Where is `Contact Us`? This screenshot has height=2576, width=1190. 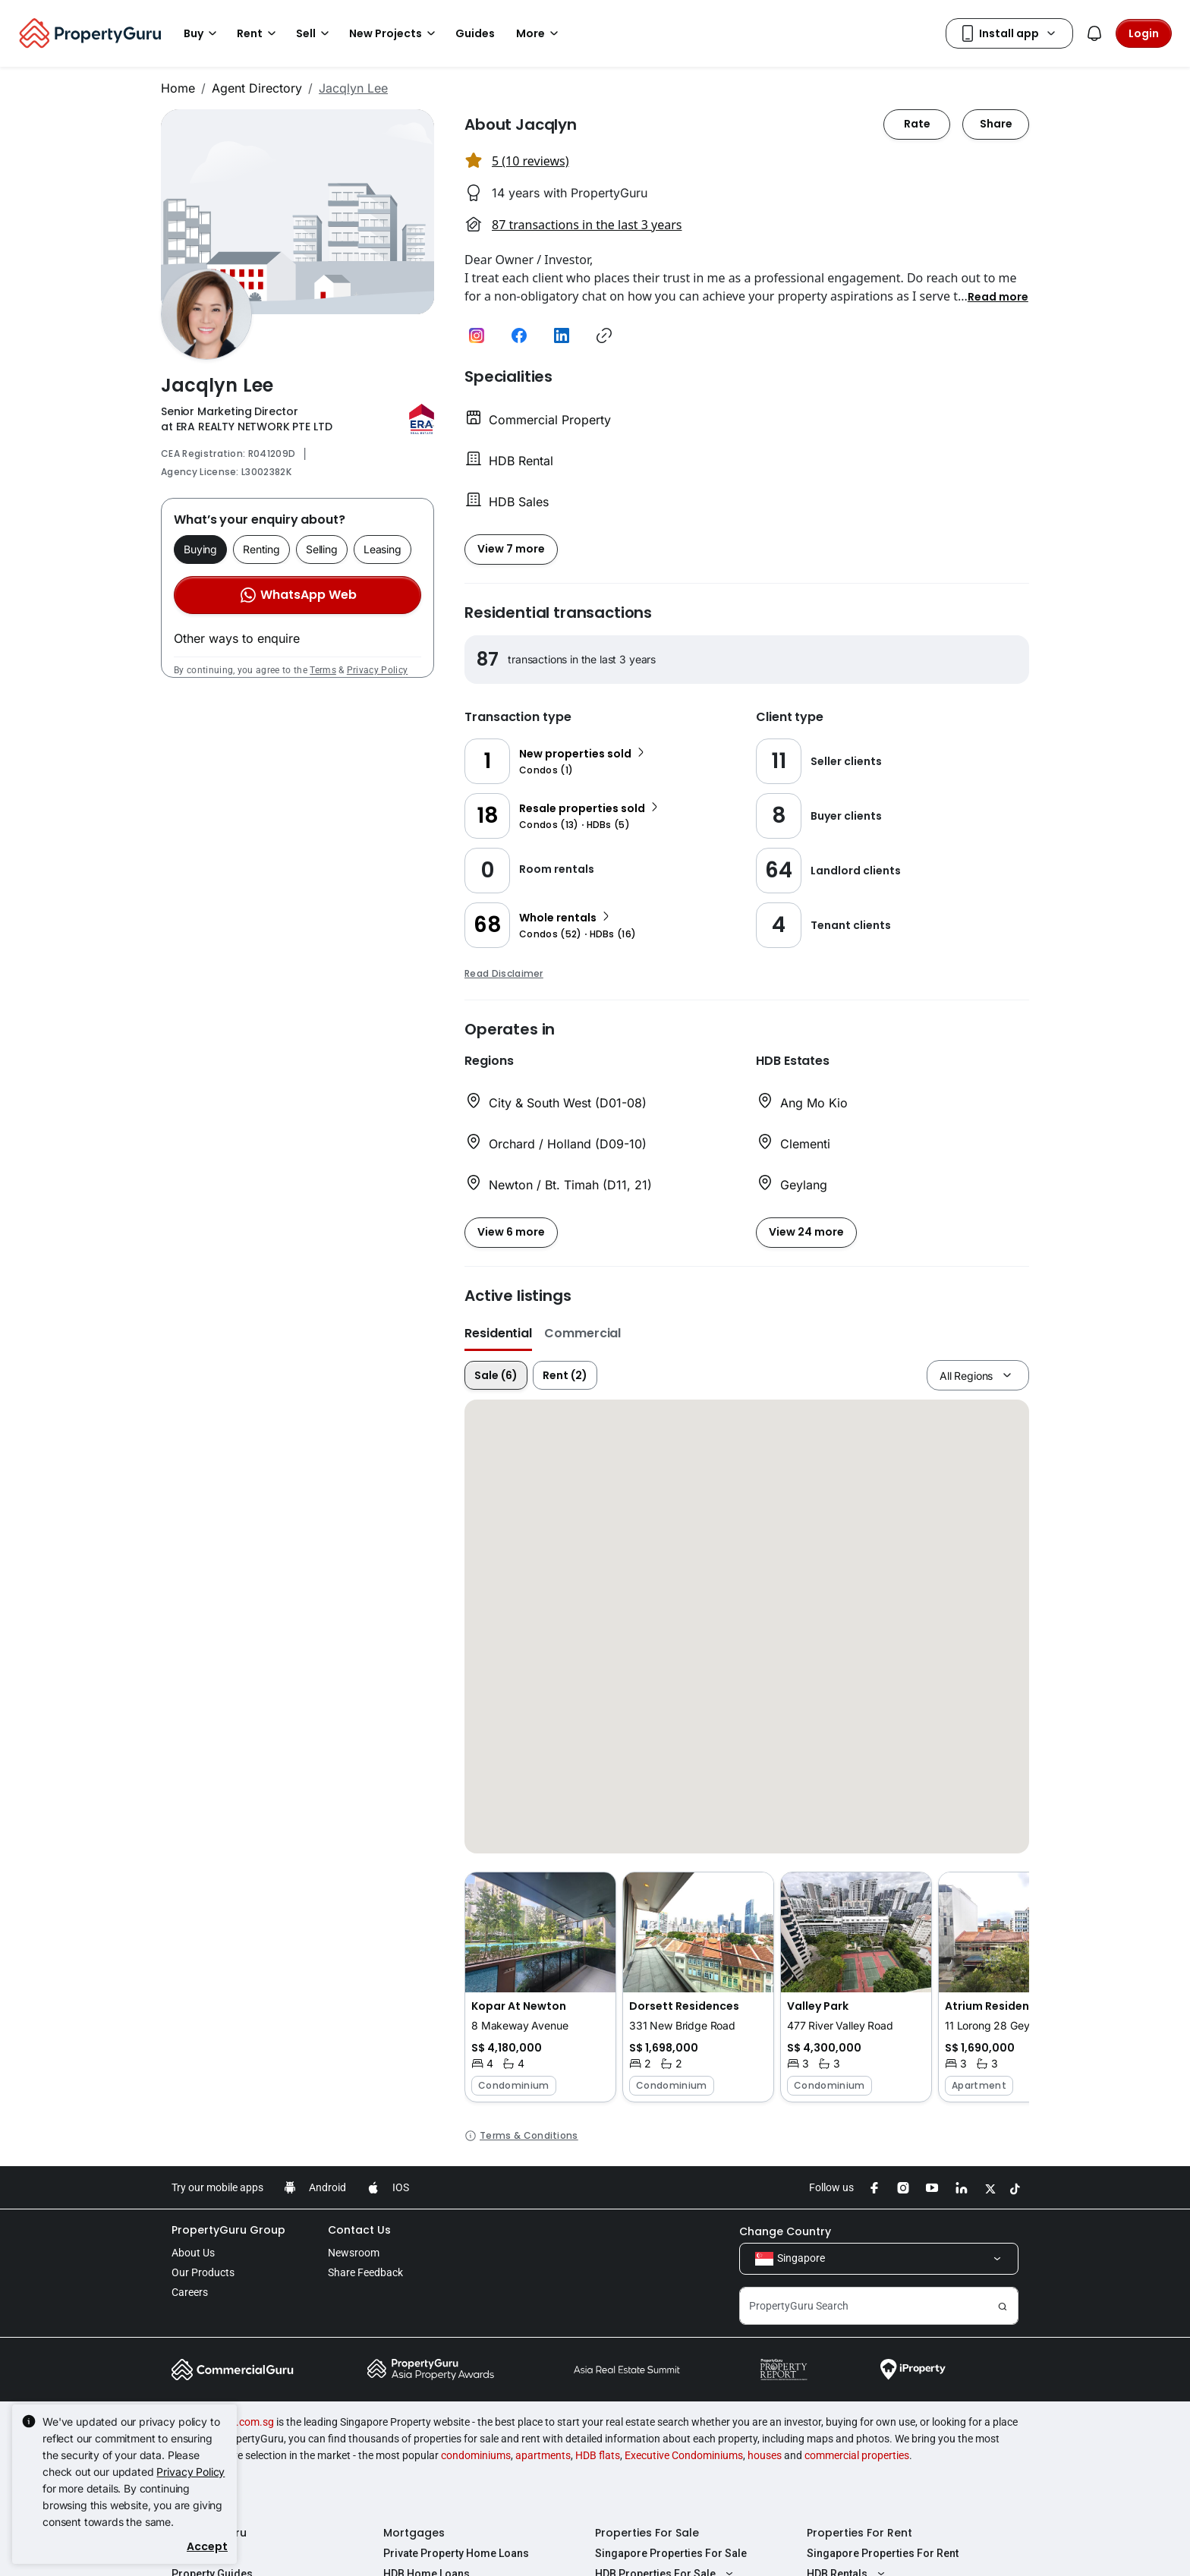
Contact Us is located at coordinates (359, 2229).